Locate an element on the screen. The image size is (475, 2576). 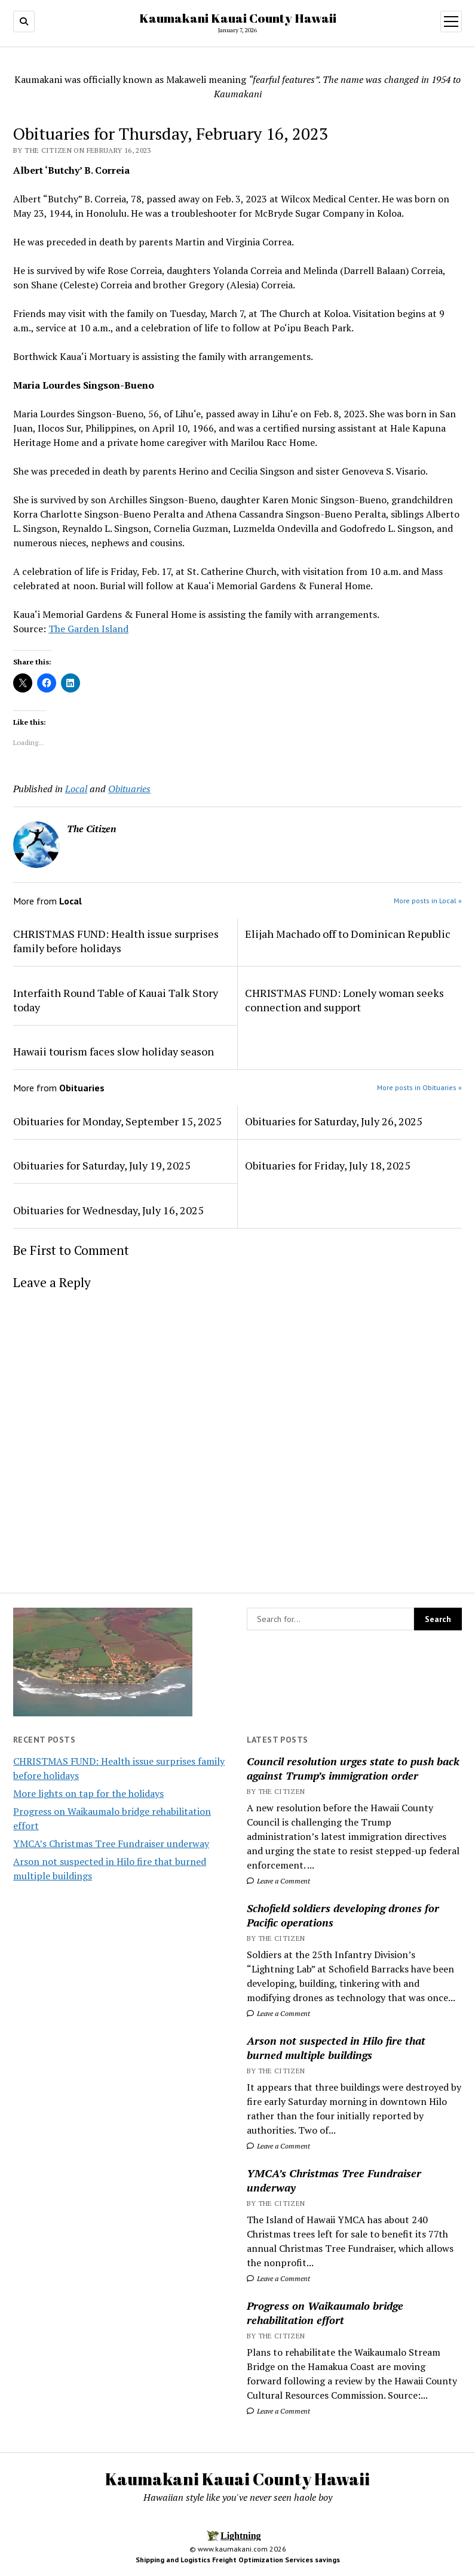
Obituaries for Monday, September 15, 2025 is located at coordinates (117, 1121).